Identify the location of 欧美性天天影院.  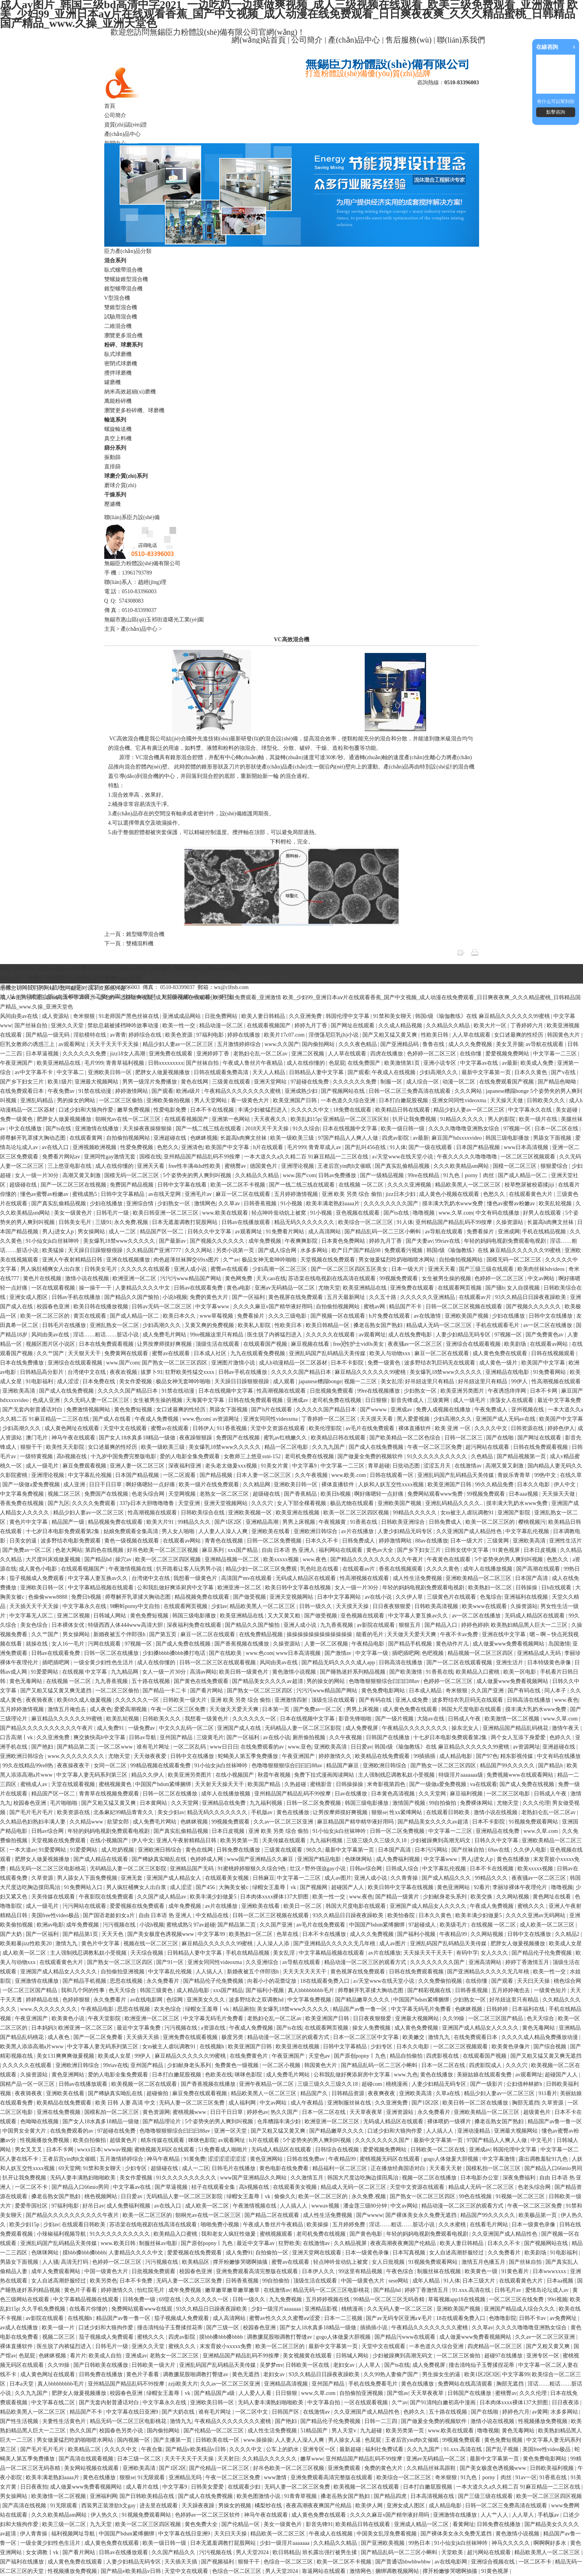
(66, 1447).